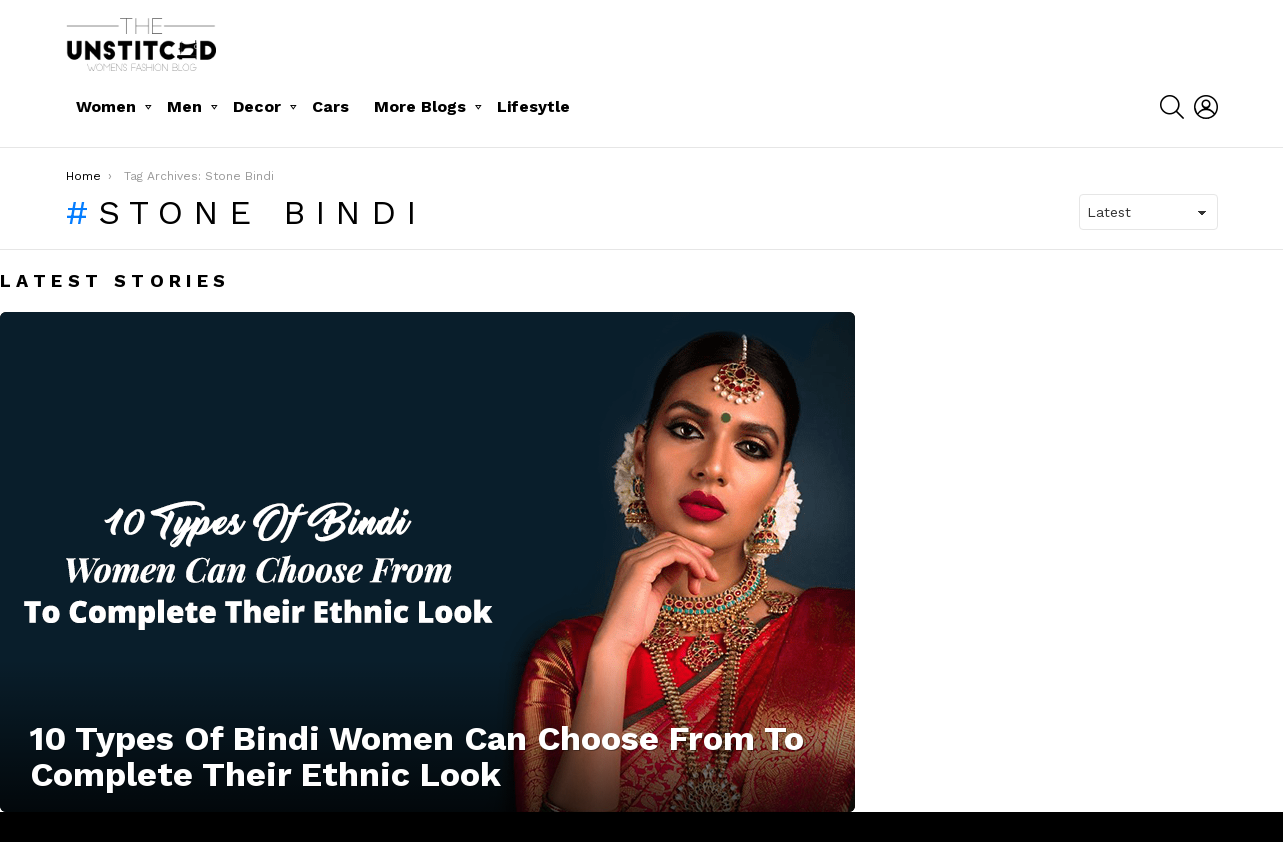  I want to click on Decor, so click(257, 106).